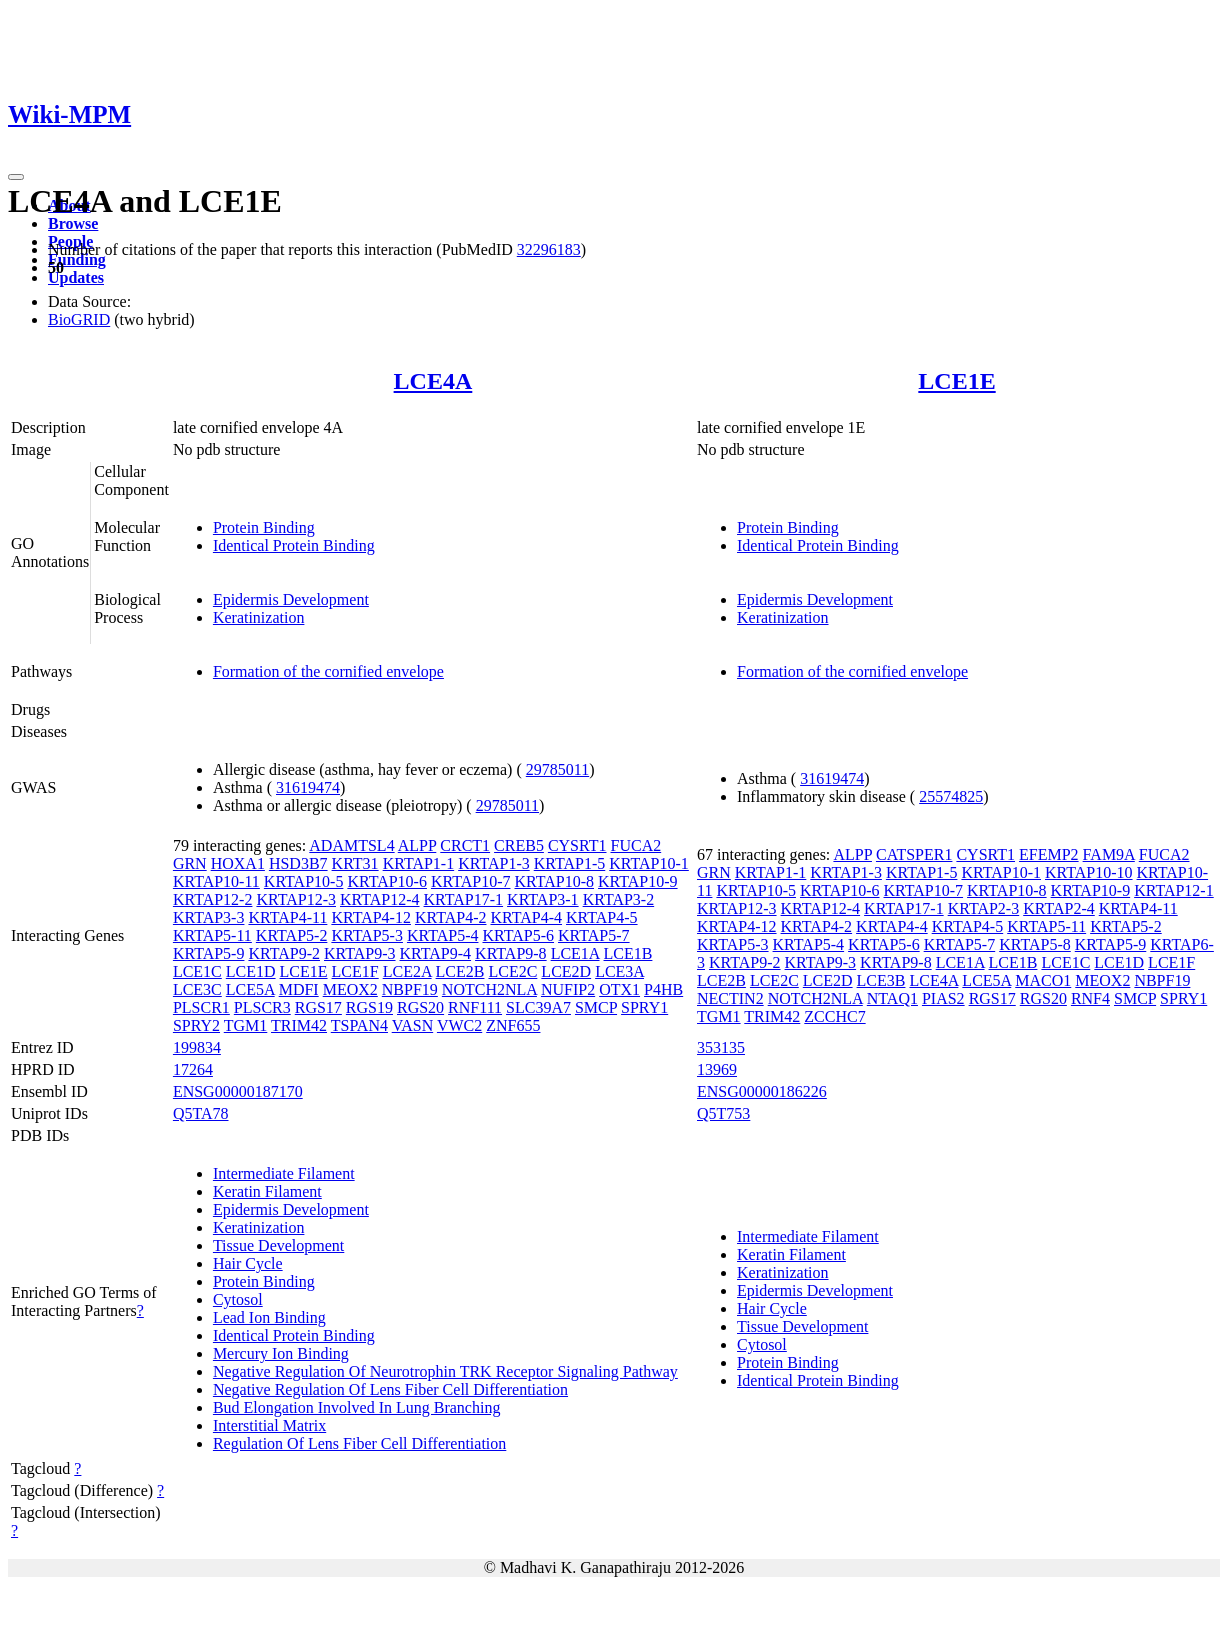 The height and width of the screenshot is (1641, 1228). I want to click on [Toggle navigation], so click(16, 177).